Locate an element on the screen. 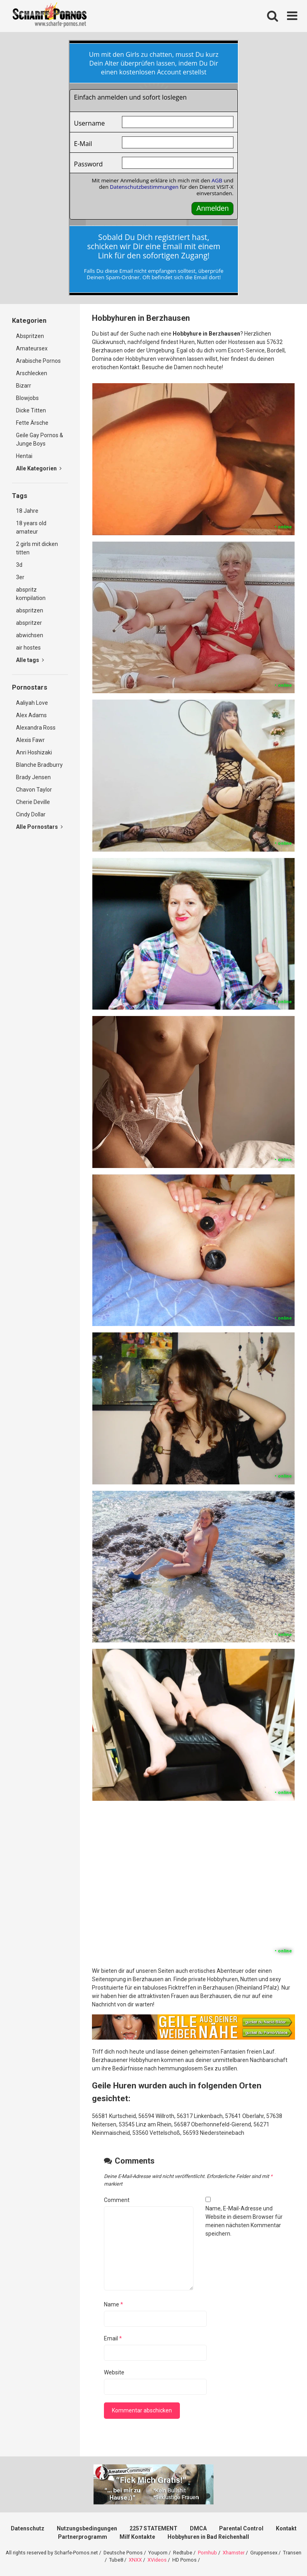 The width and height of the screenshot is (307, 2576). 18 Jahre is located at coordinates (27, 511).